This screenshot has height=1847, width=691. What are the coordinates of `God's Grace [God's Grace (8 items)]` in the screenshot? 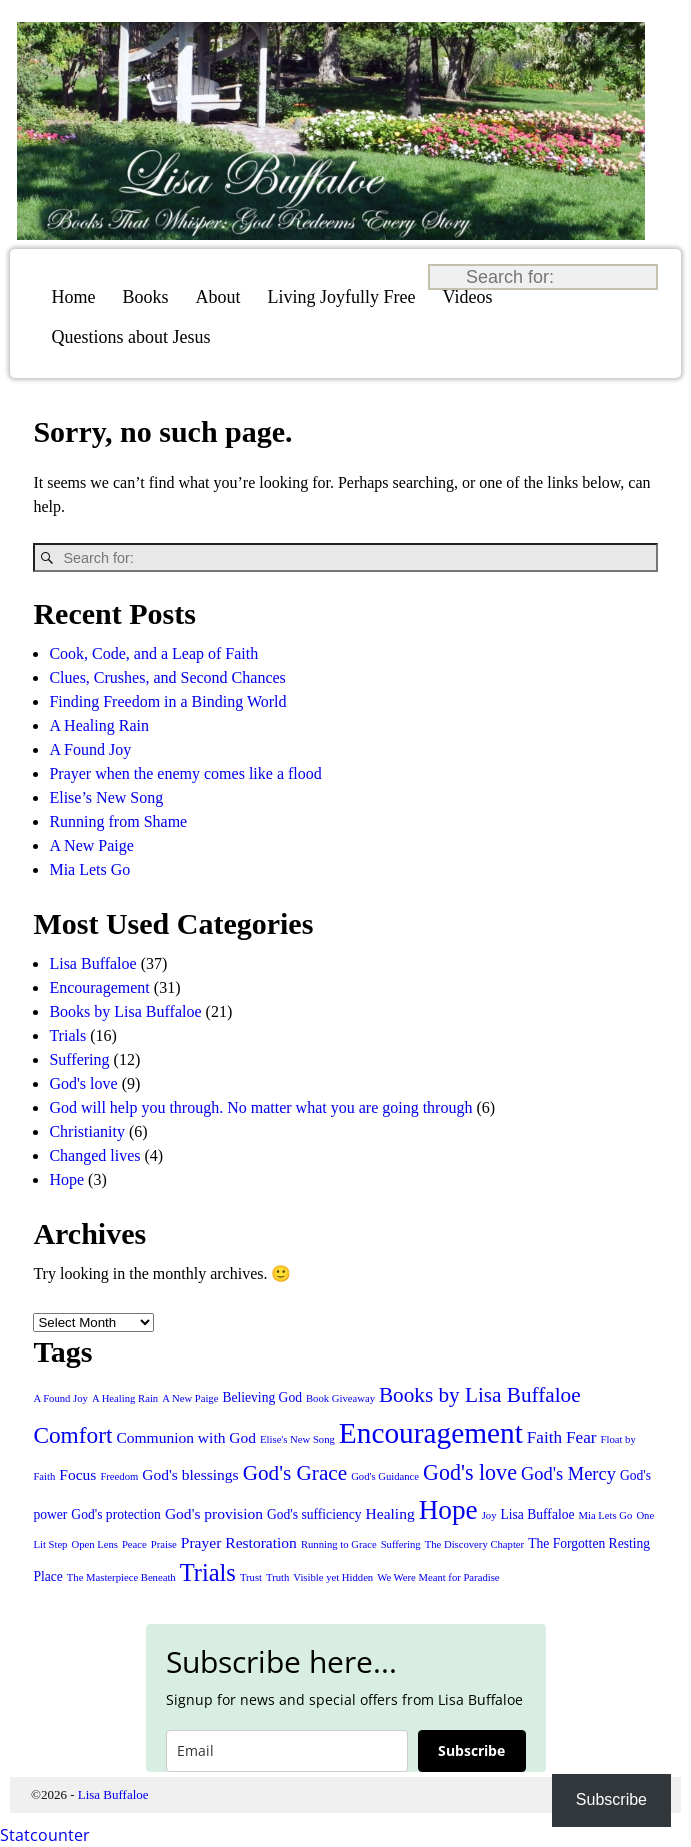 It's located at (295, 1473).